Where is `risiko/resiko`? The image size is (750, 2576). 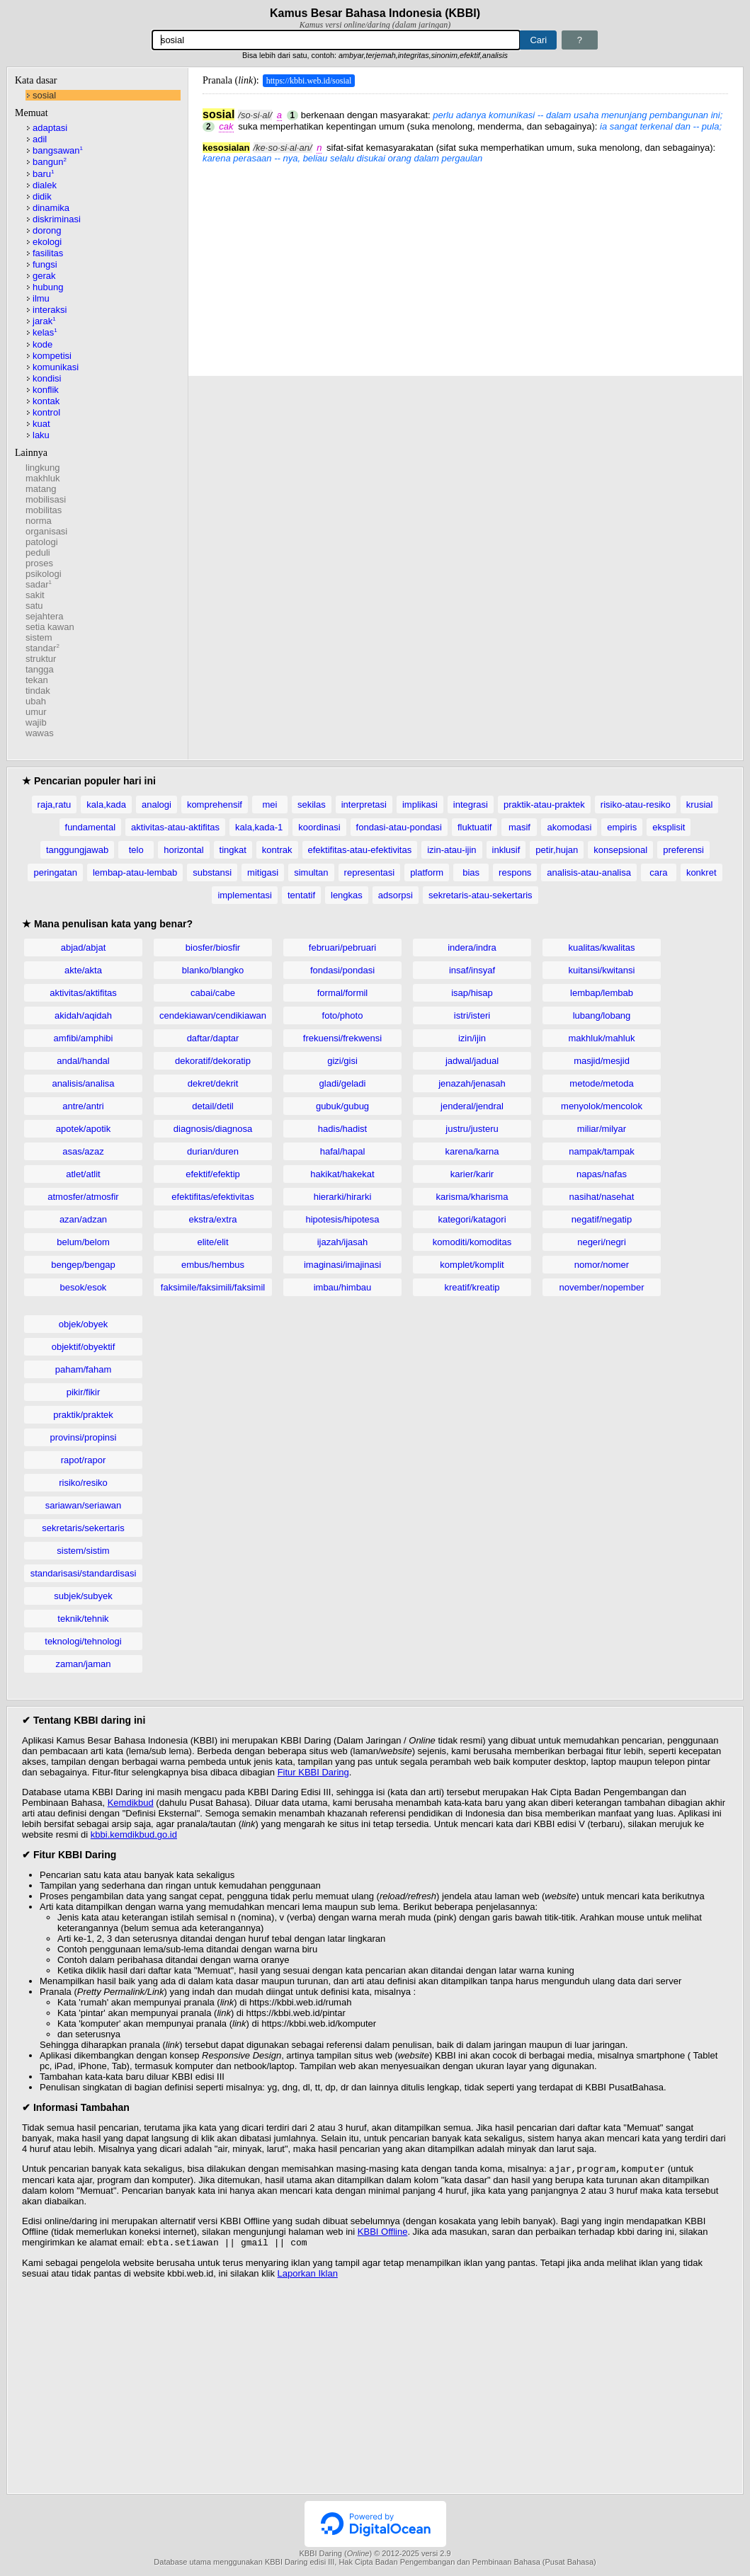
risiko/resiko is located at coordinates (83, 1482).